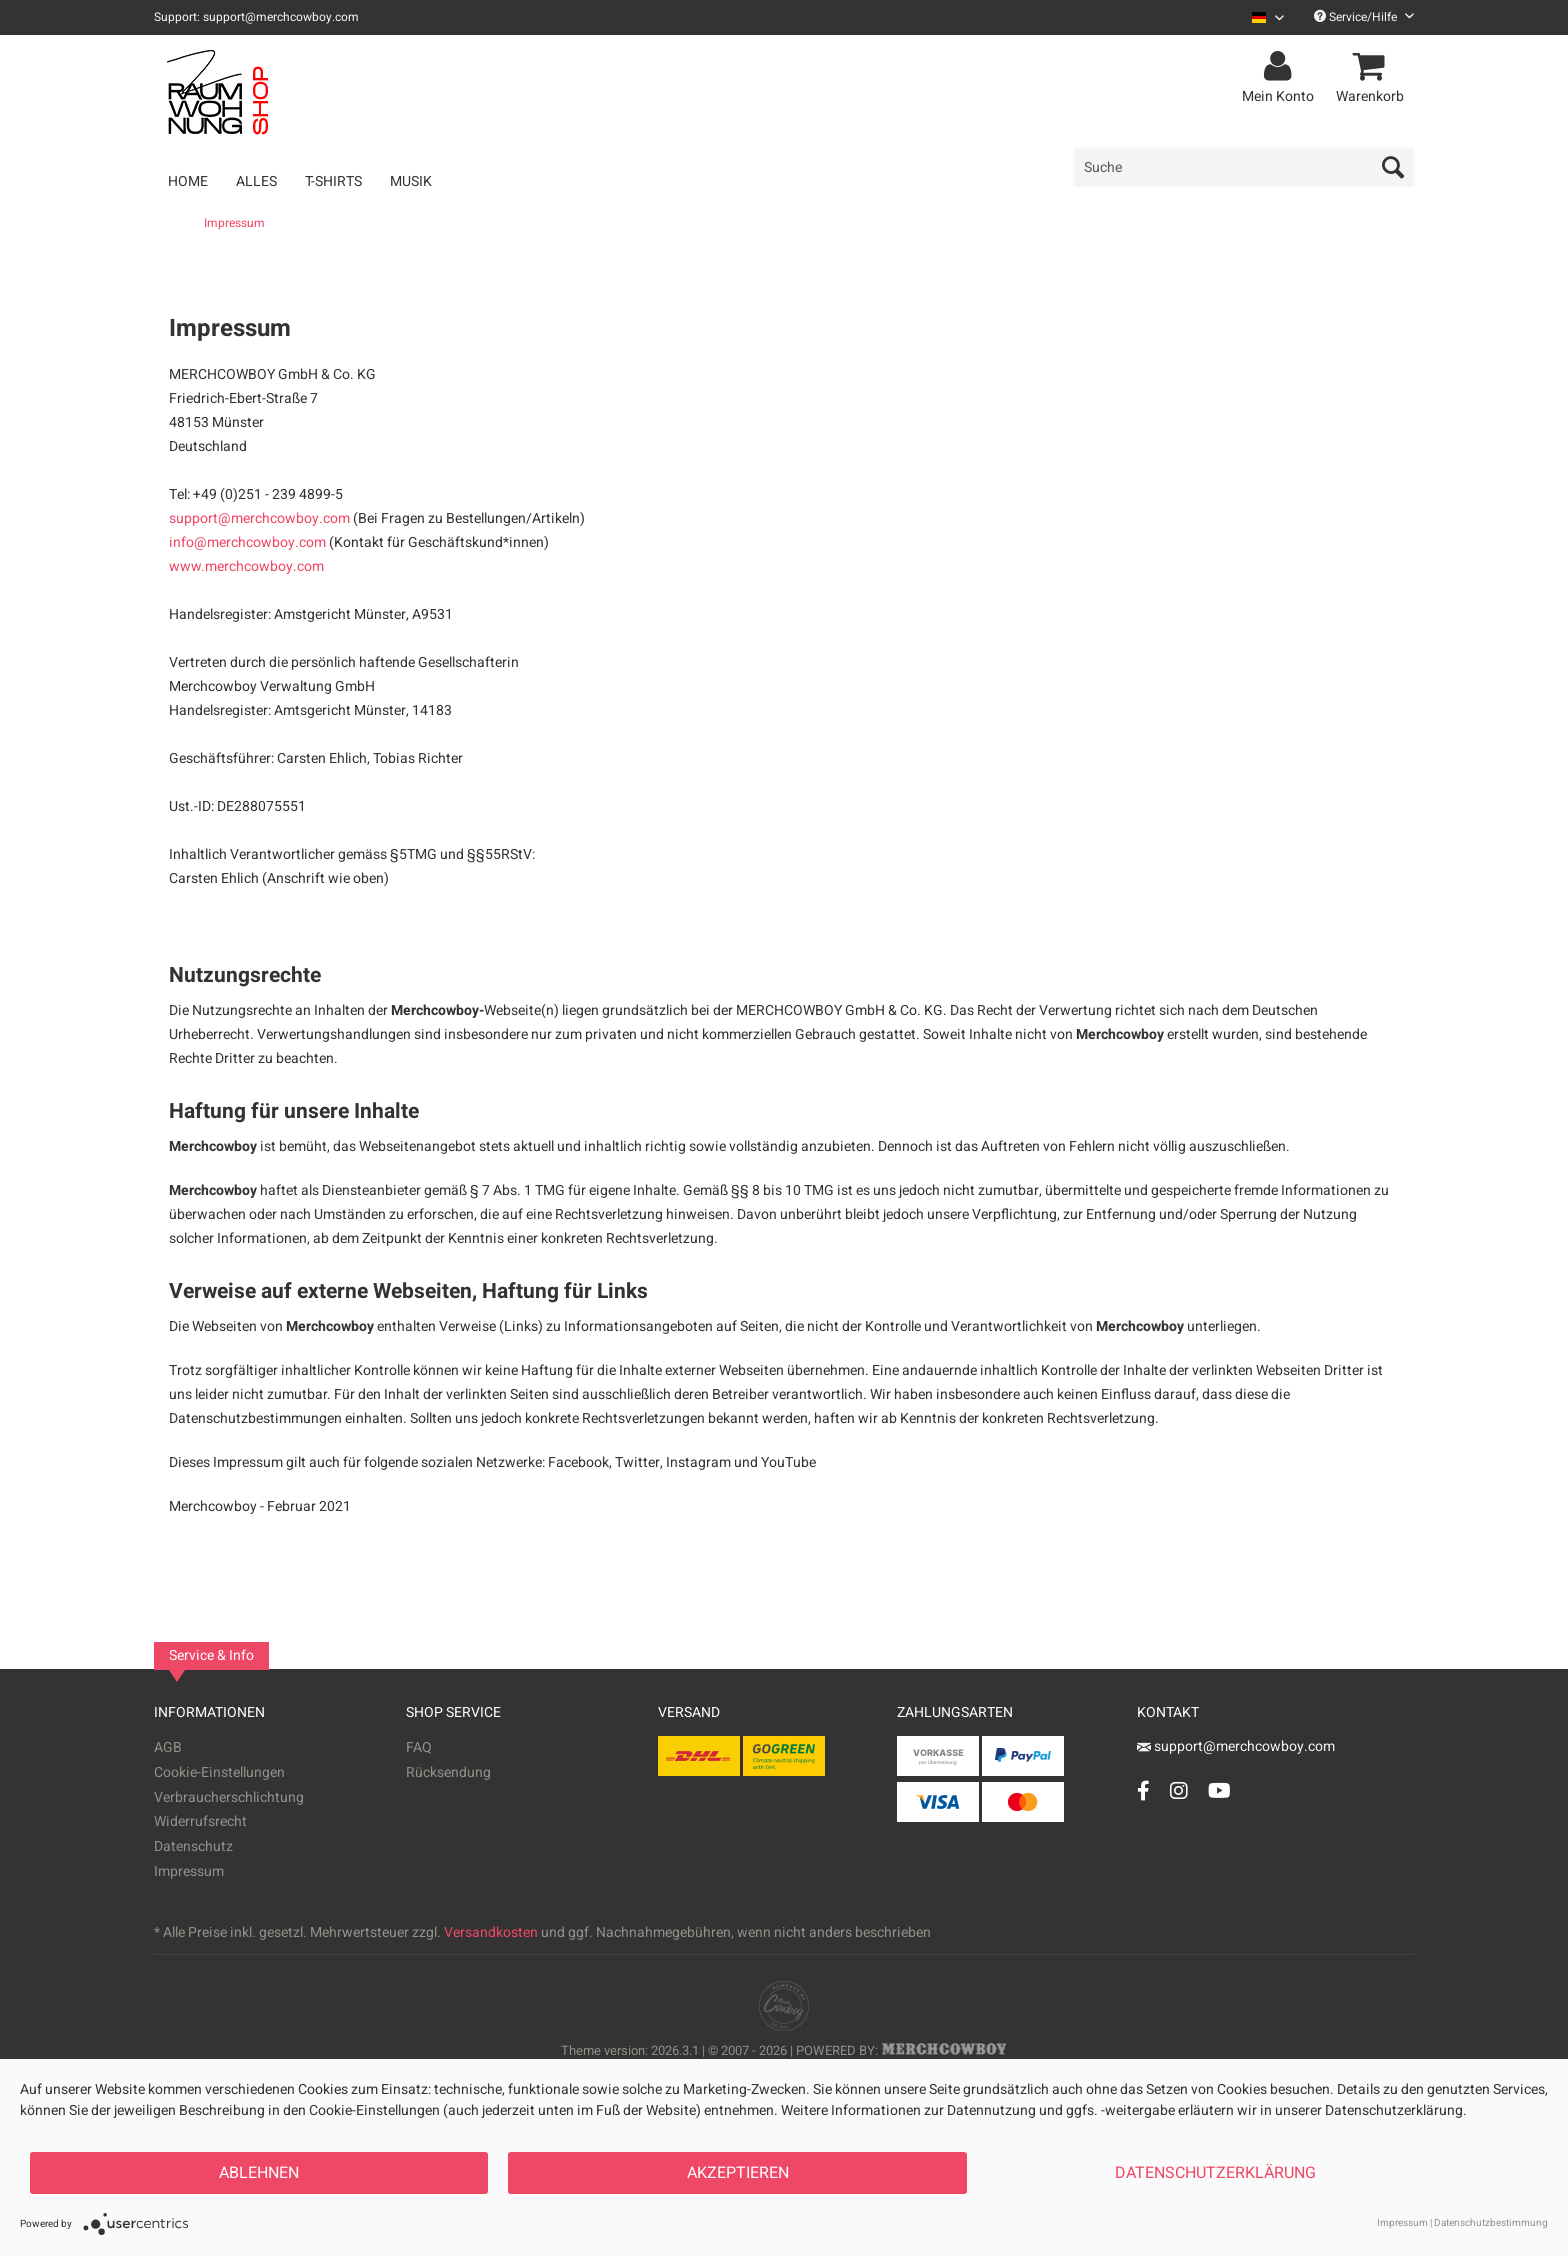  I want to click on Datenschutzerklärung, so click(1215, 2173).